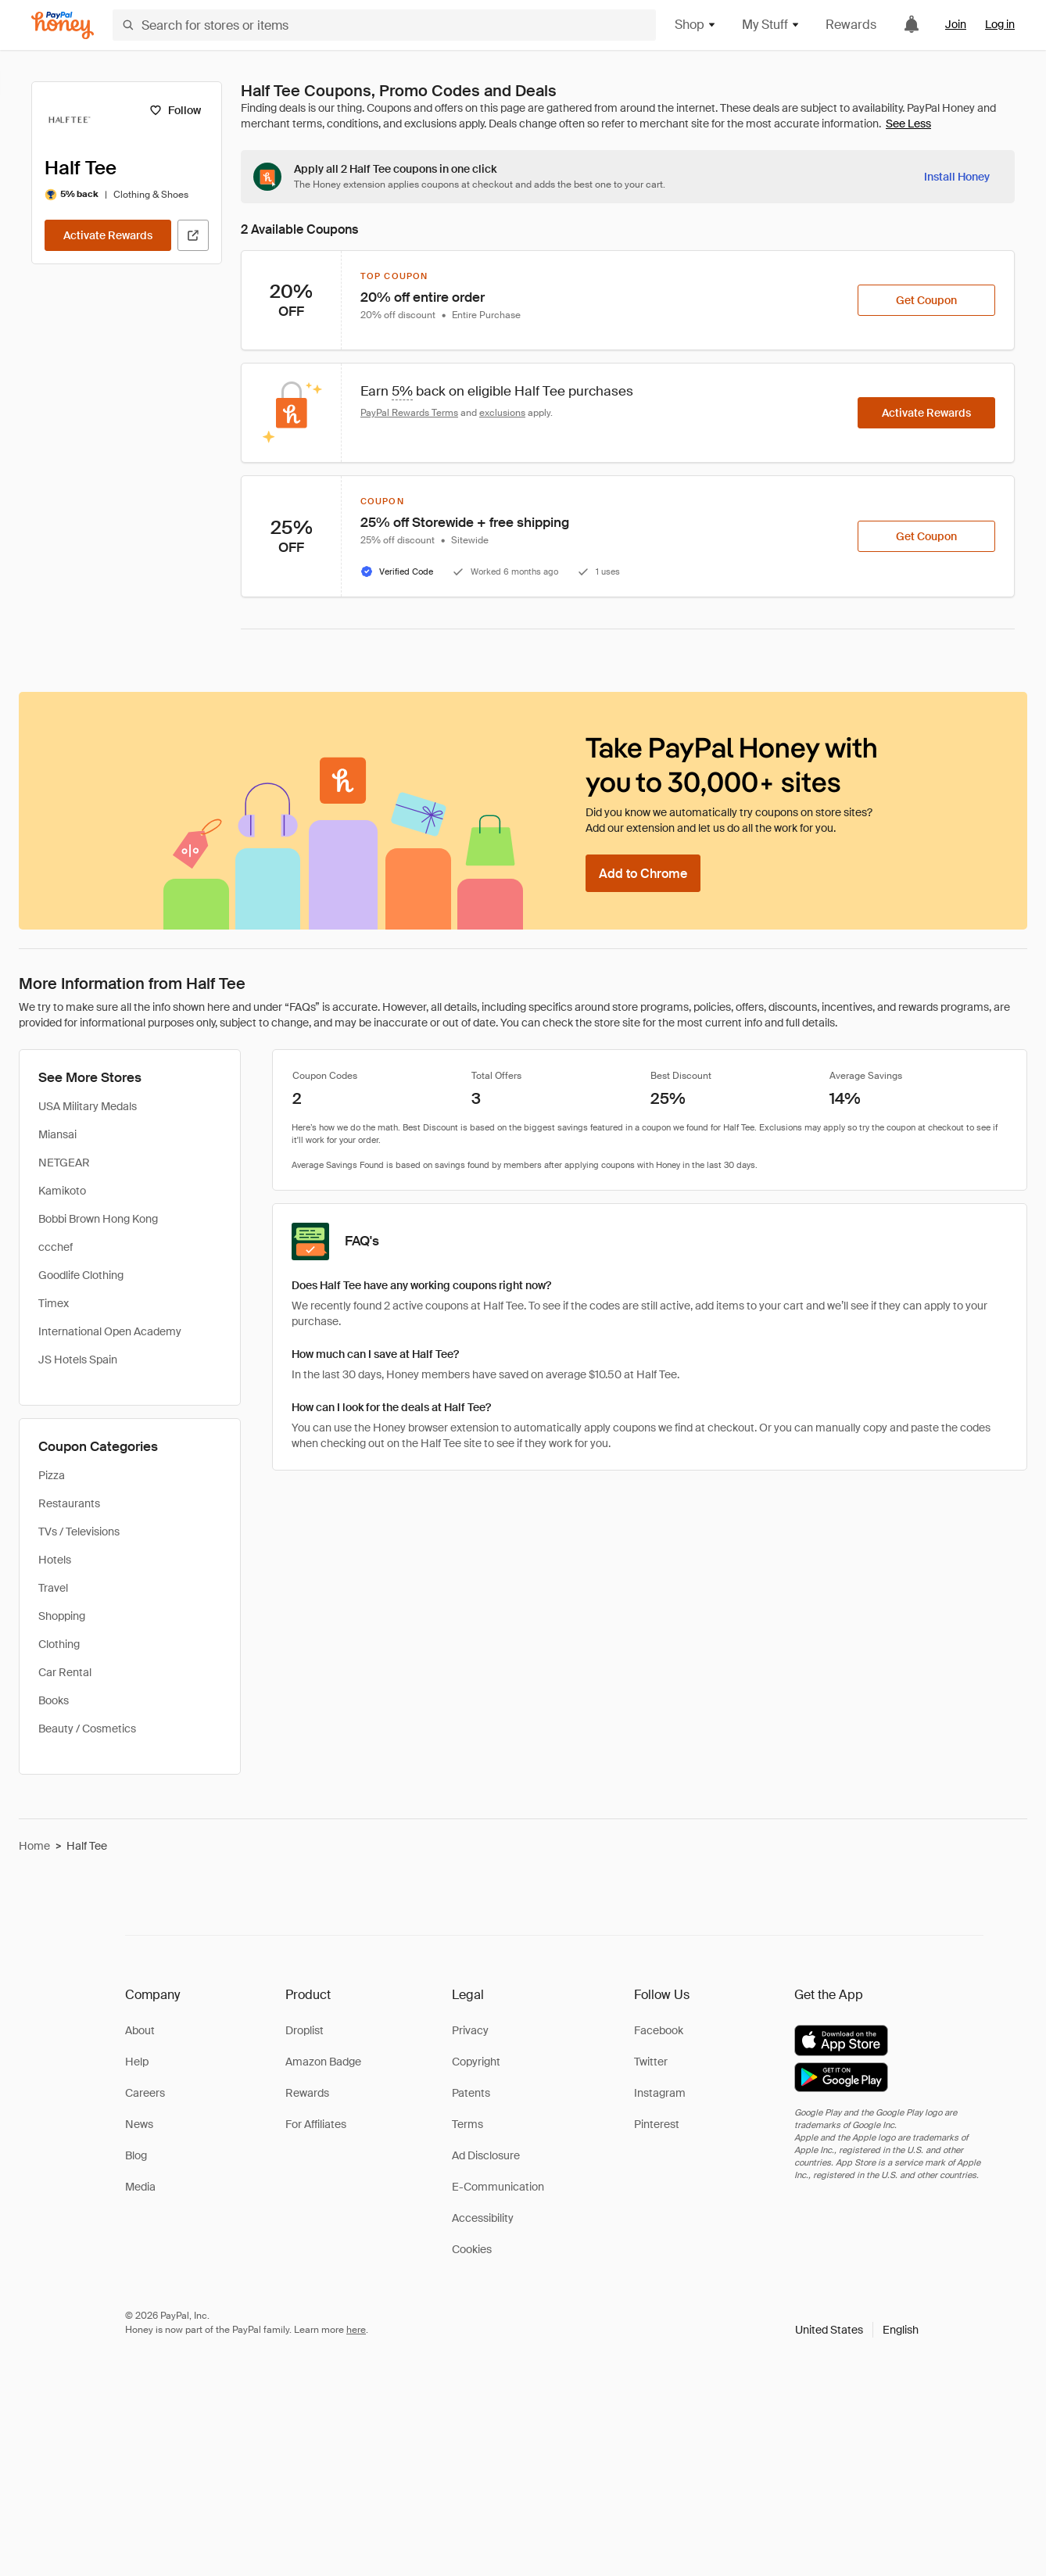 This screenshot has width=1046, height=2576. Describe the element at coordinates (660, 2093) in the screenshot. I see `Instagram` at that location.